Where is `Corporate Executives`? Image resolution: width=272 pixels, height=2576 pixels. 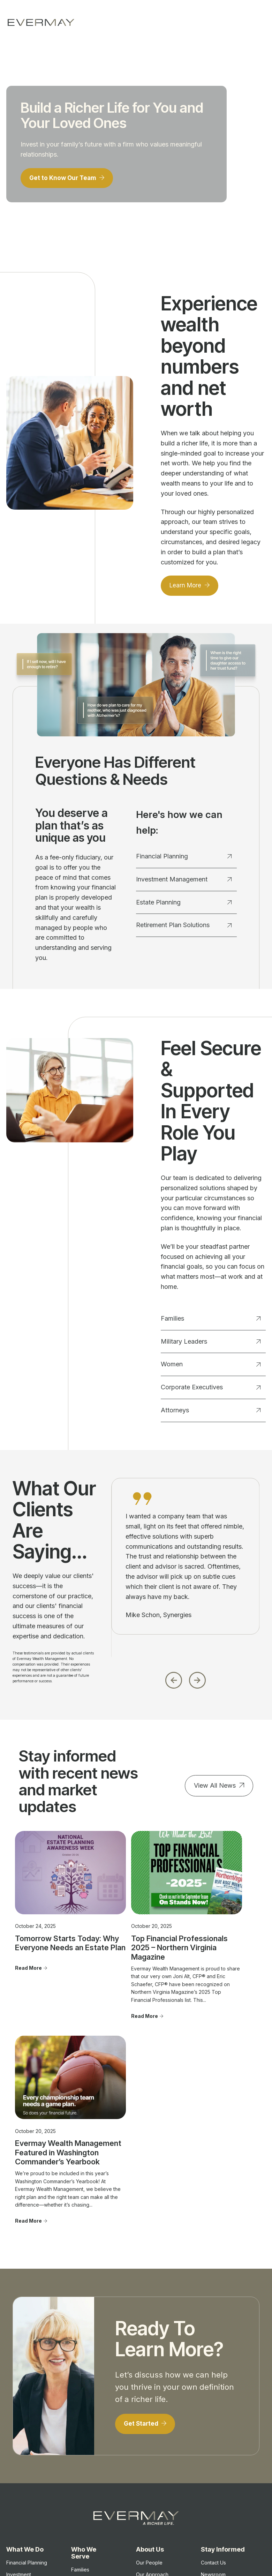
Corporate Executives is located at coordinates (210, 1390).